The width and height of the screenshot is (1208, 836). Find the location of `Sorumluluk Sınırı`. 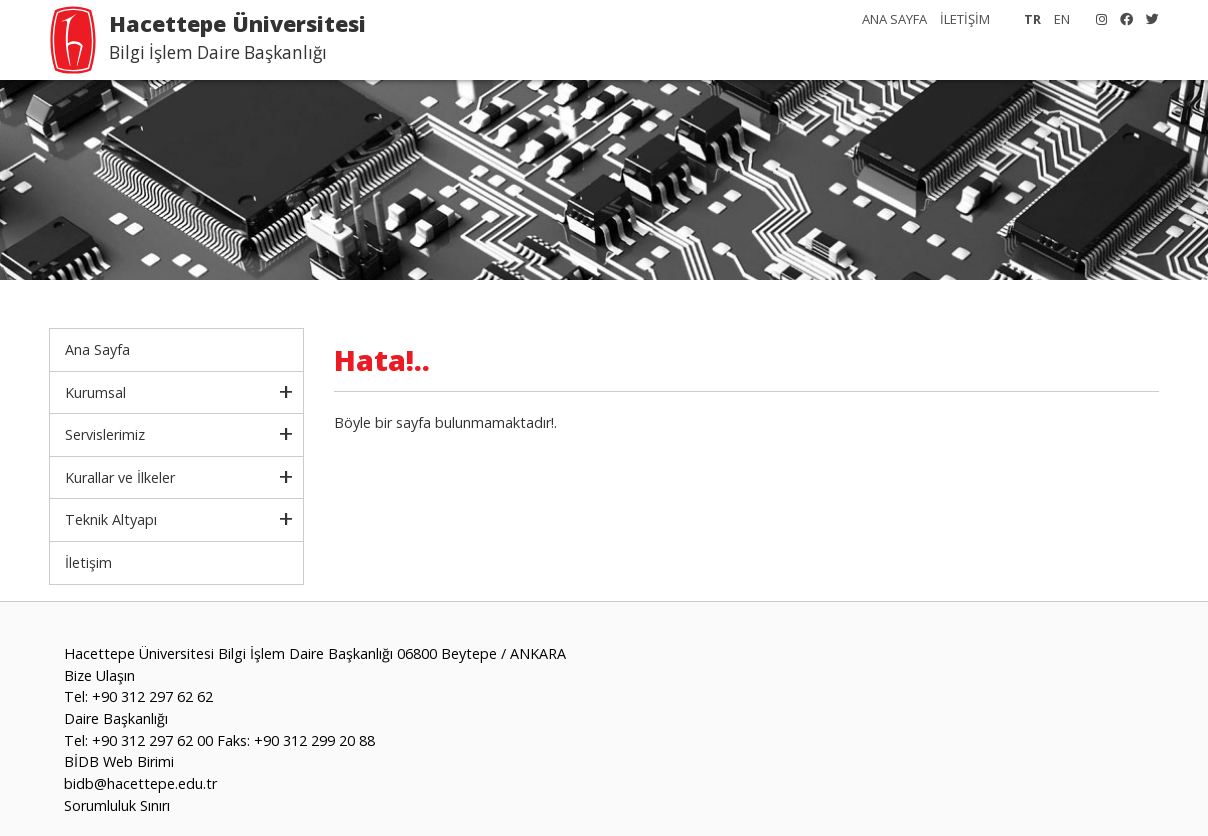

Sorumluluk Sınırı is located at coordinates (117, 805).